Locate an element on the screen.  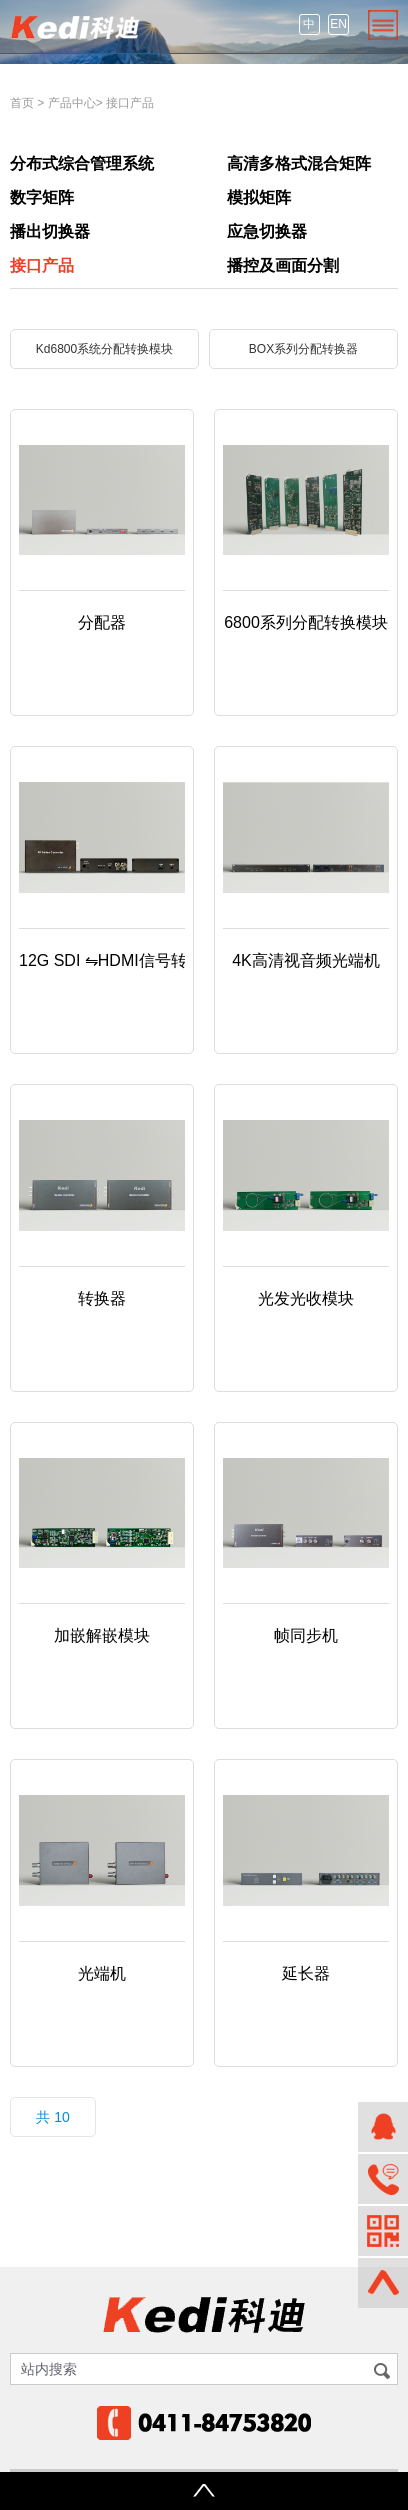
12G SDI ⇋HDMI信号转换器 is located at coordinates (119, 960).